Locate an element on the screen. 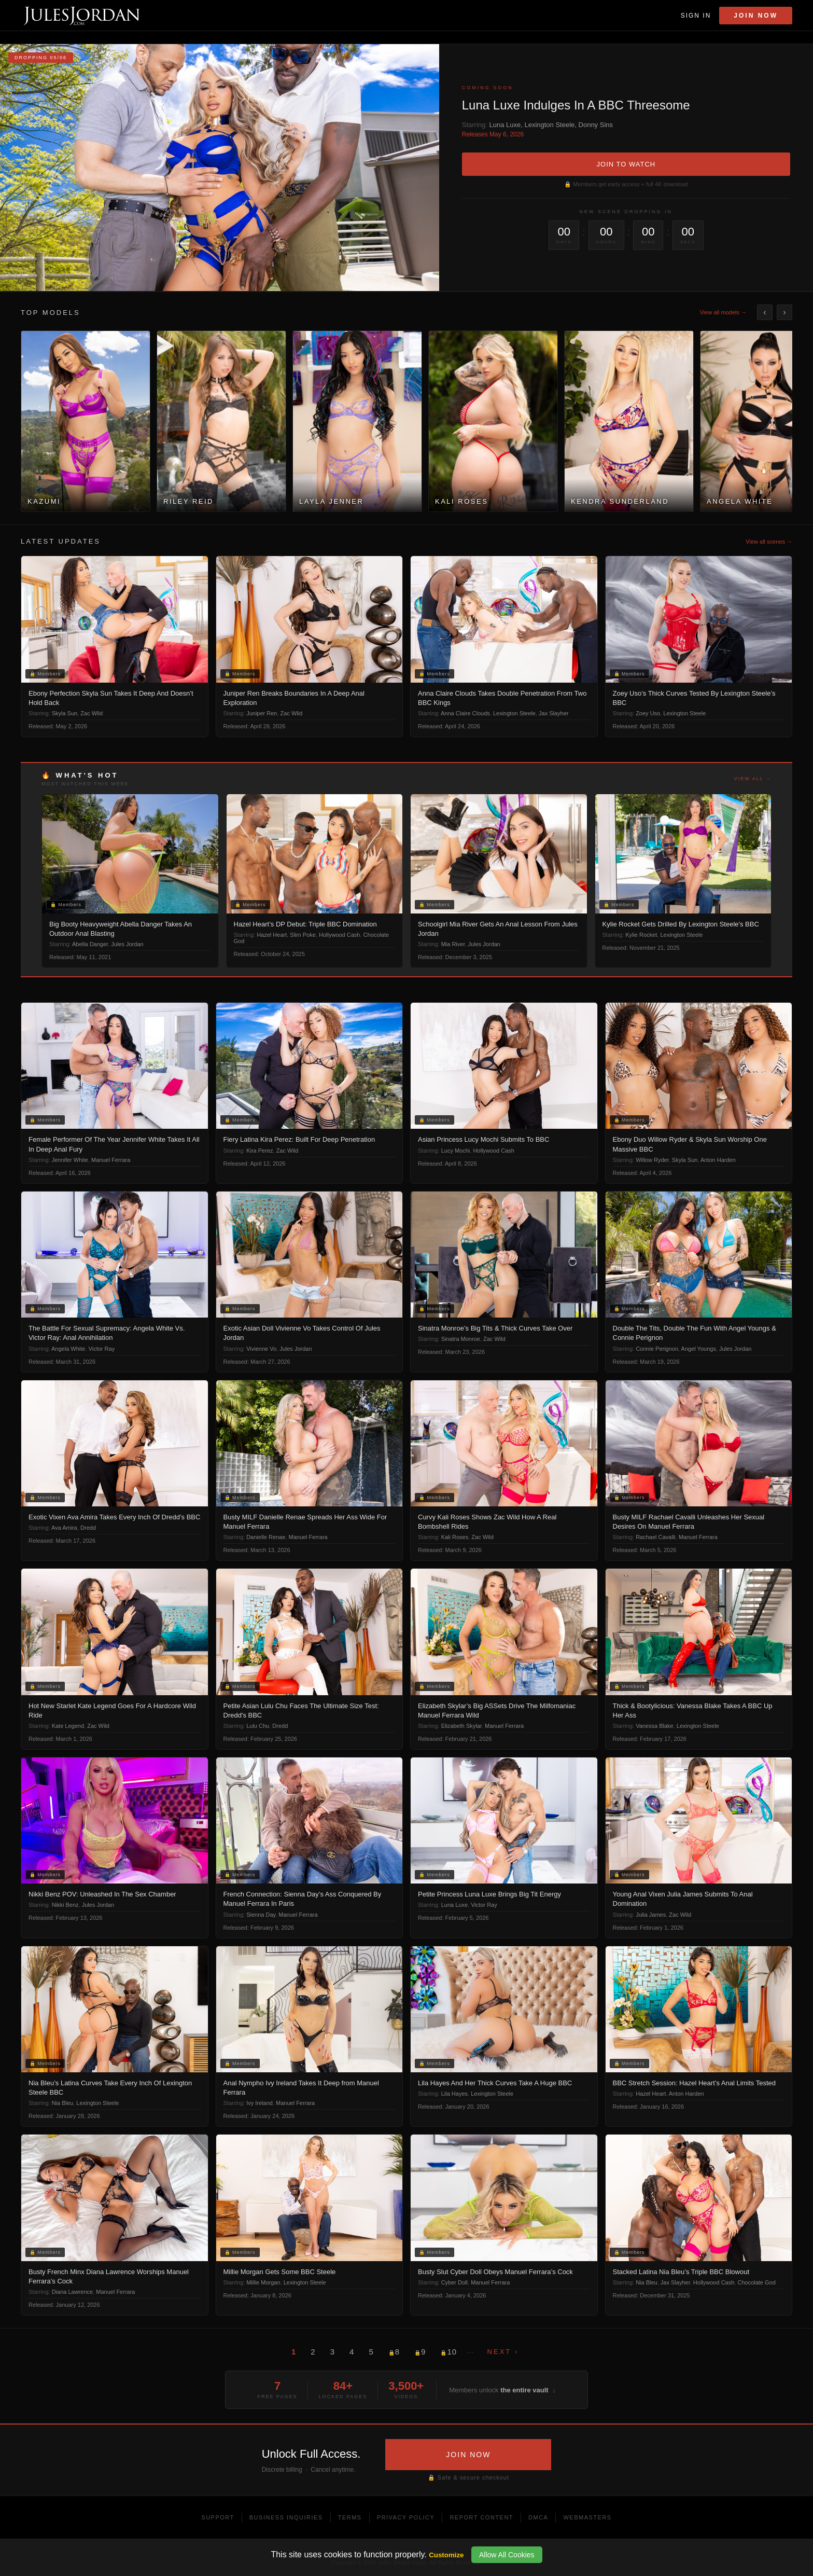 The height and width of the screenshot is (2576, 813). Allow All Cookies is located at coordinates (507, 2555).